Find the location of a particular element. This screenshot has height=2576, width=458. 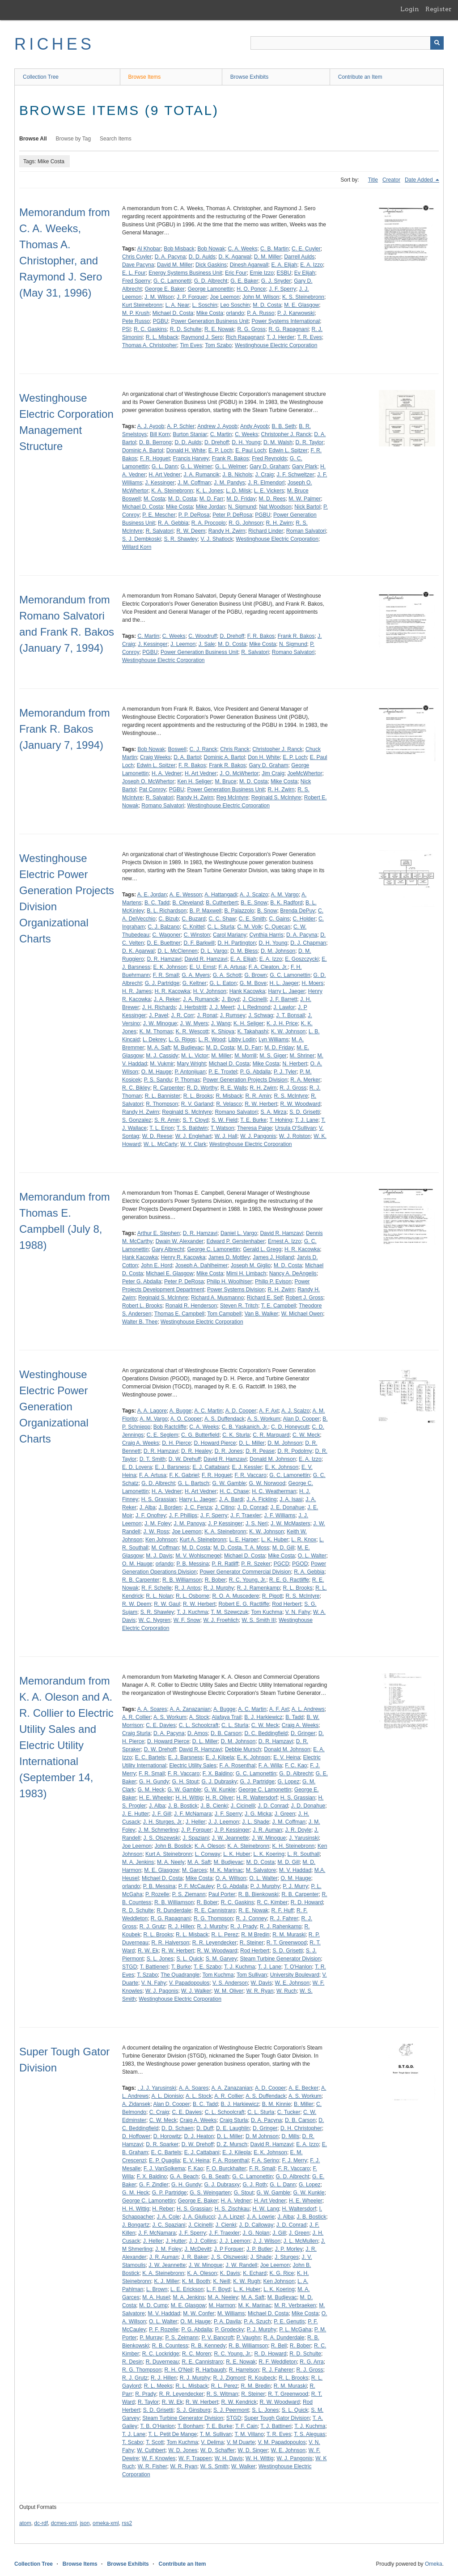

J. J. Wilson is located at coordinates (266, 2241).